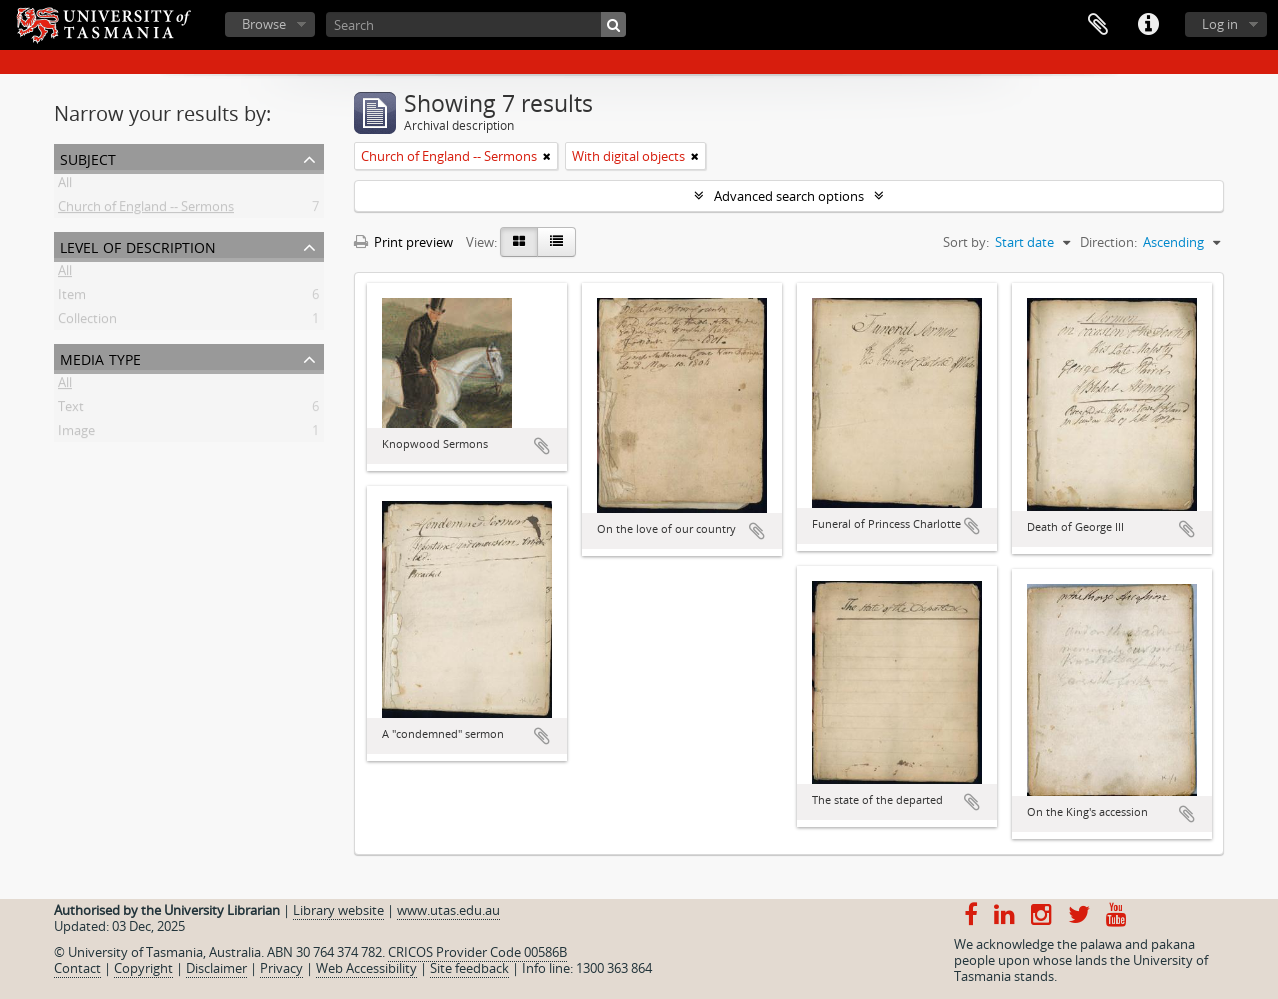  What do you see at coordinates (77, 968) in the screenshot?
I see `Contact` at bounding box center [77, 968].